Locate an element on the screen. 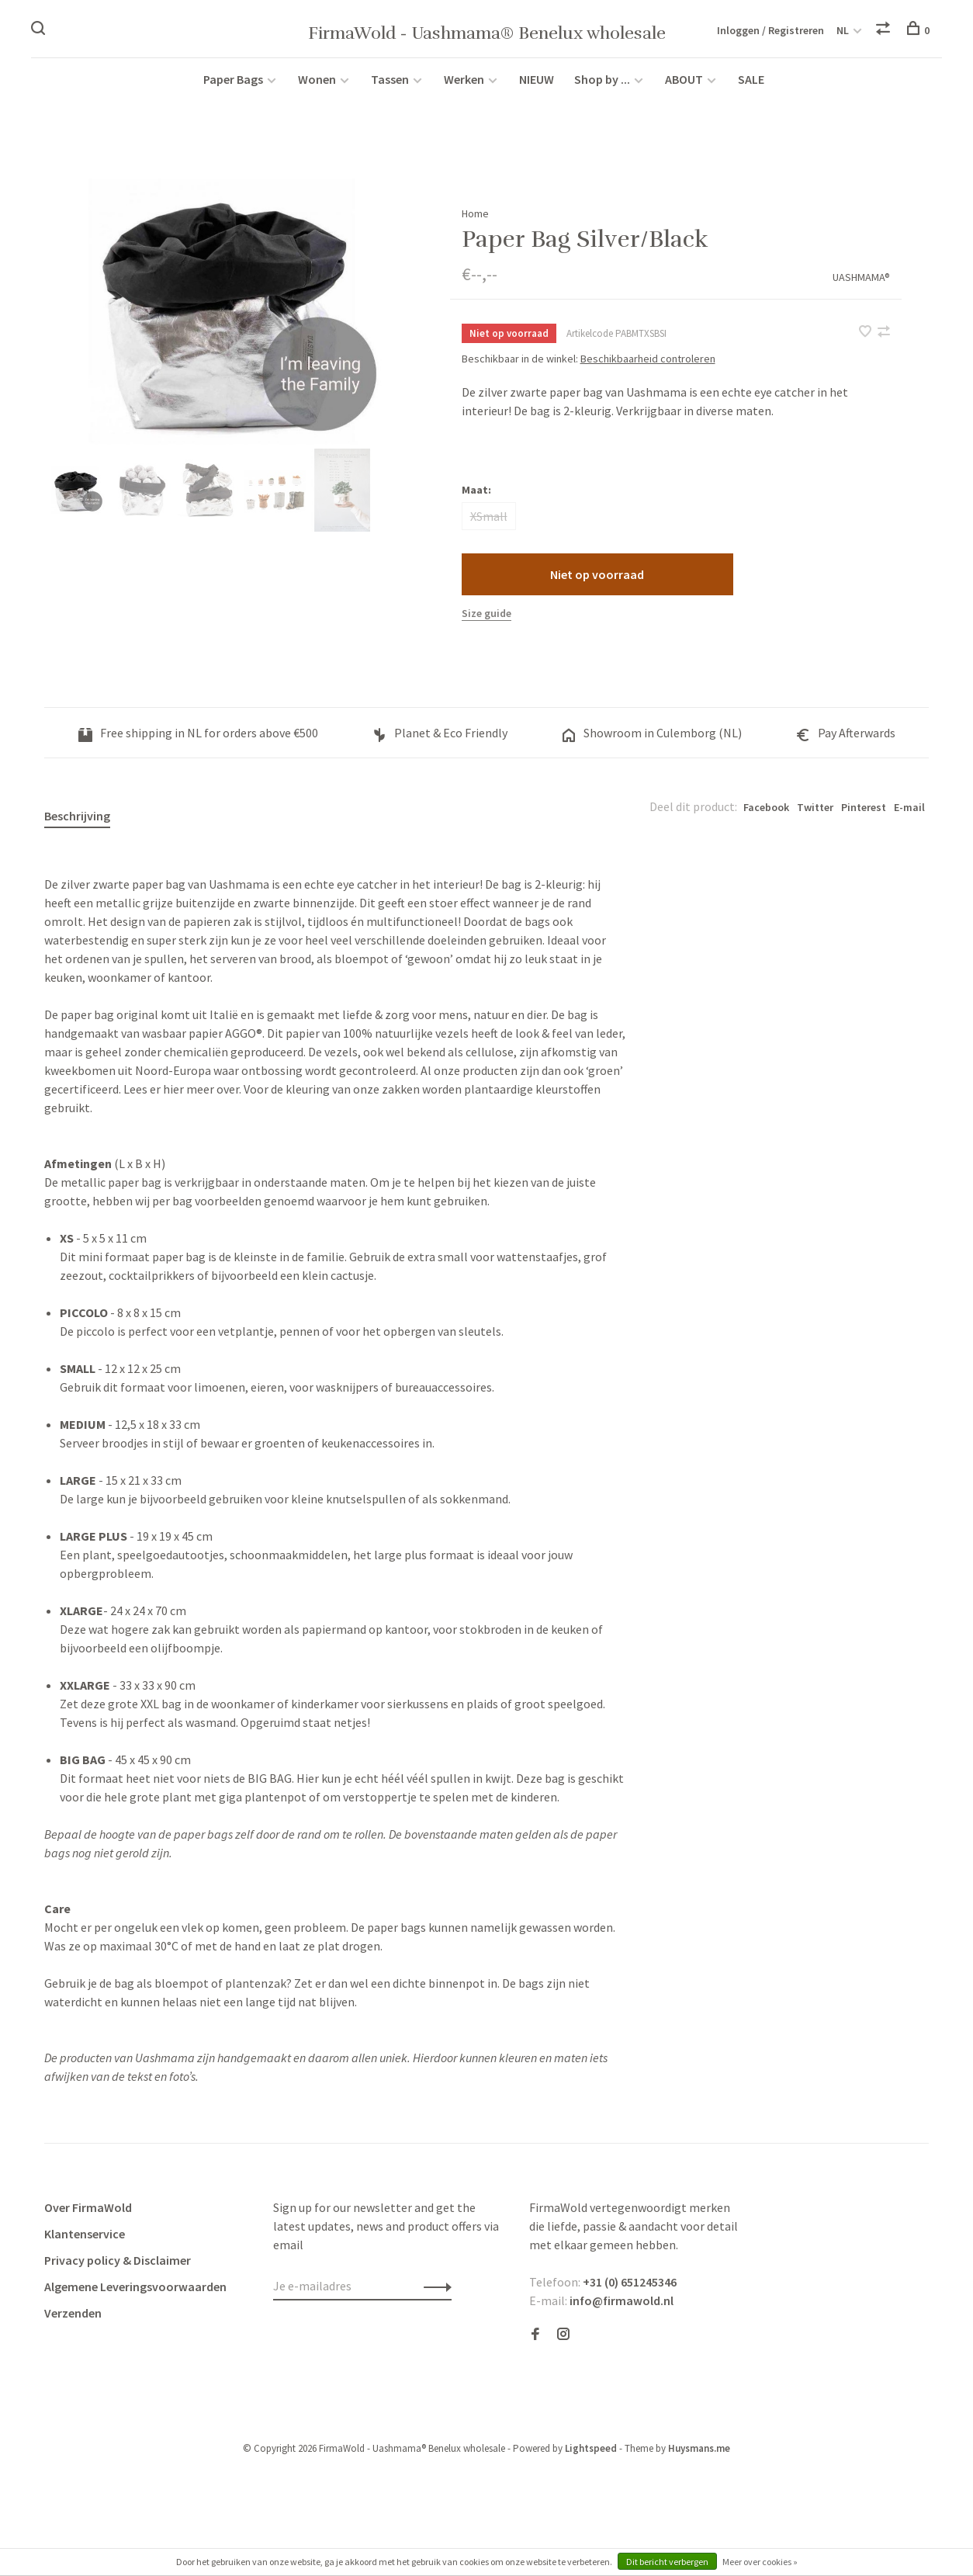  Werken is located at coordinates (464, 87).